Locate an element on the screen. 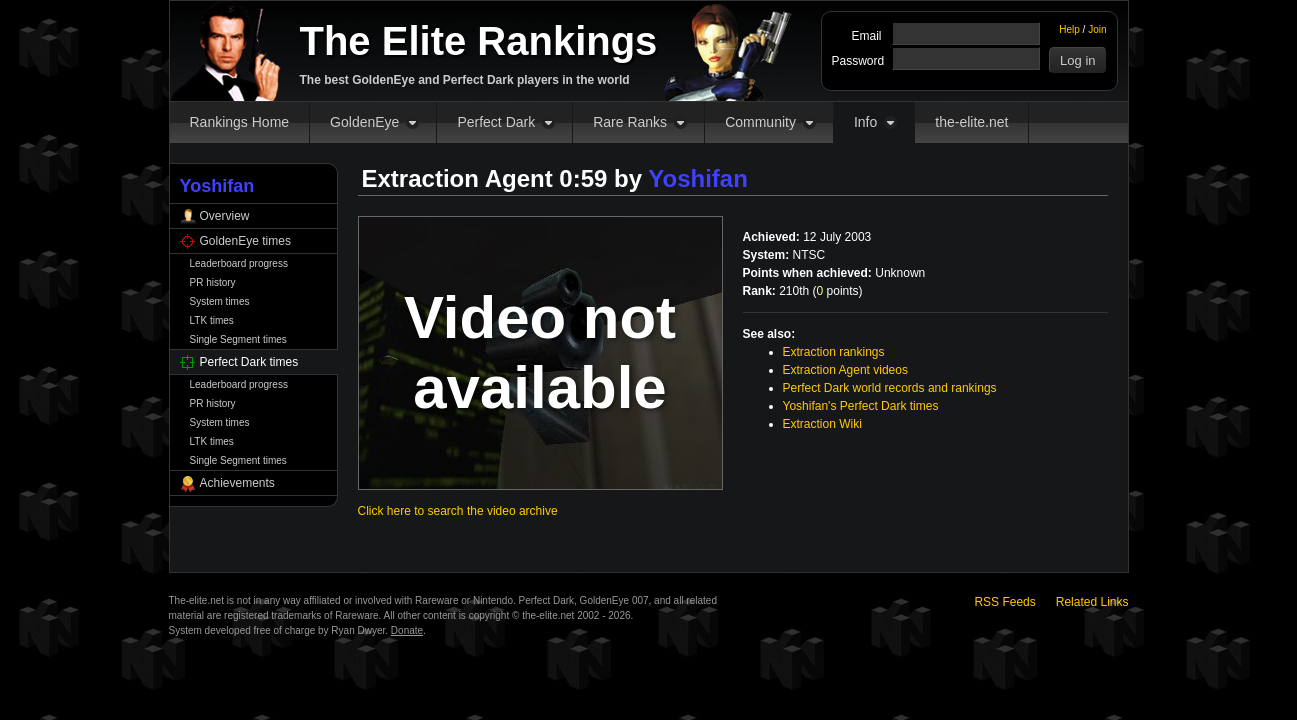 The height and width of the screenshot is (720, 1297). Leaderboard progress is located at coordinates (239, 263).